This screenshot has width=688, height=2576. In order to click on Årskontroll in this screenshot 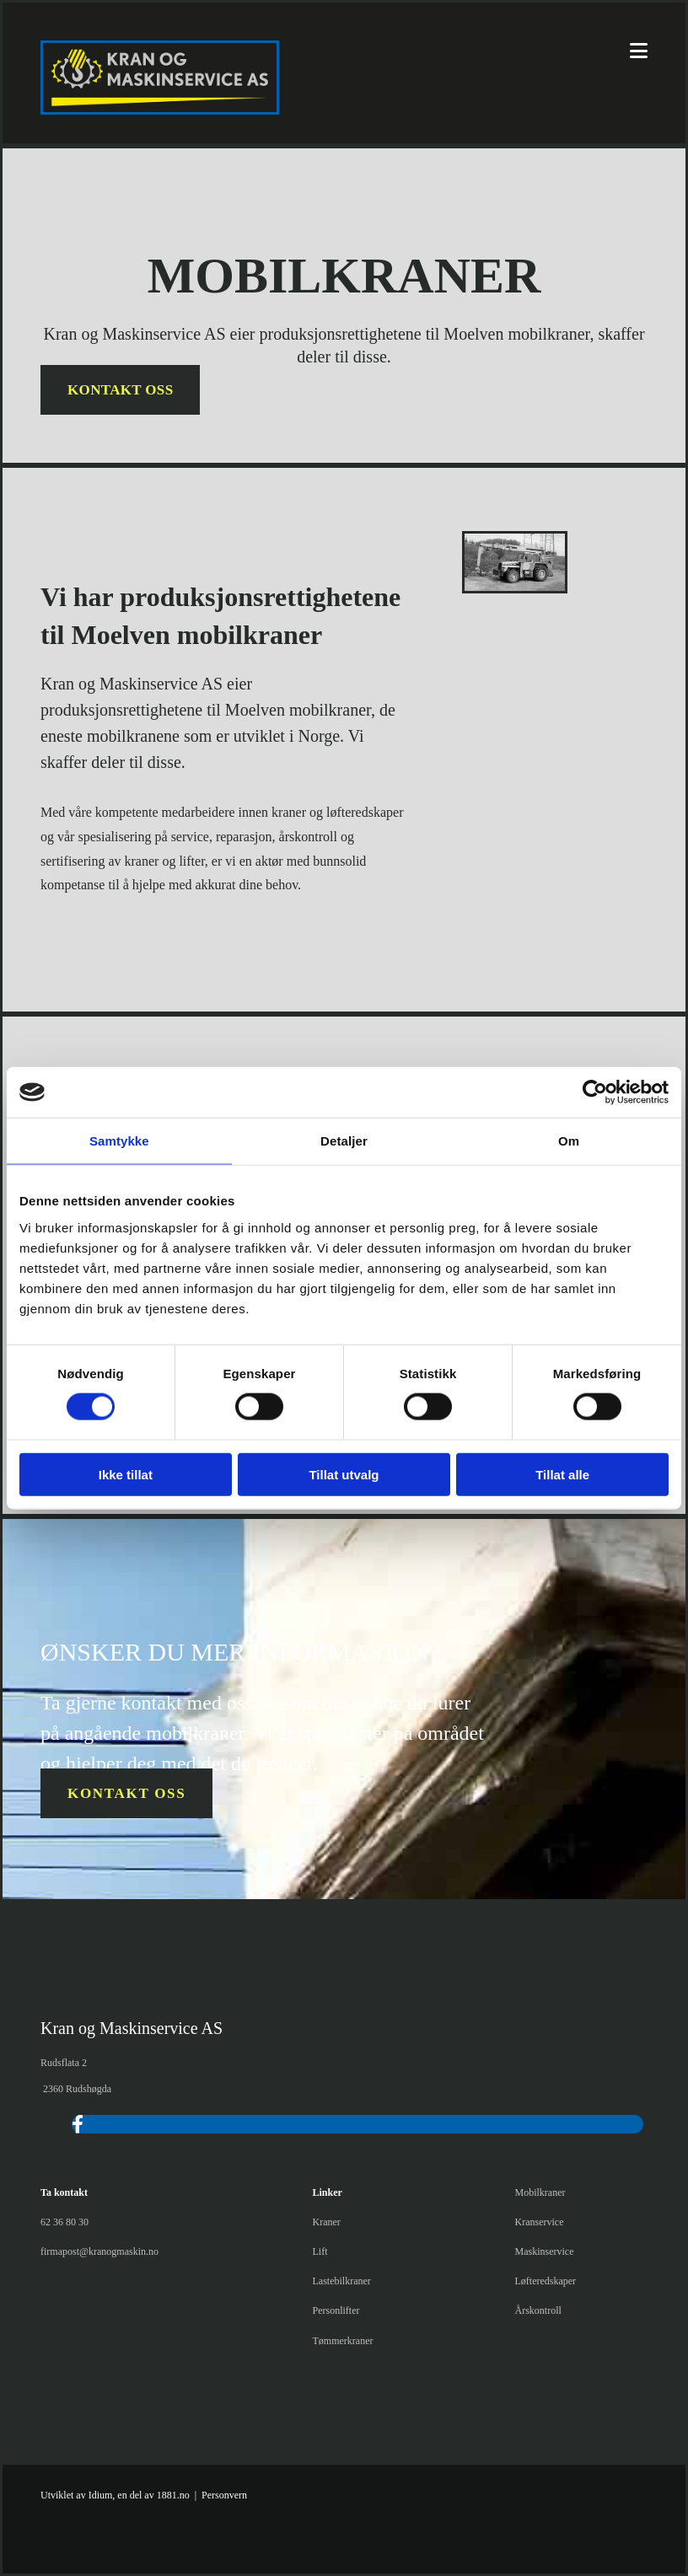, I will do `click(537, 2310)`.